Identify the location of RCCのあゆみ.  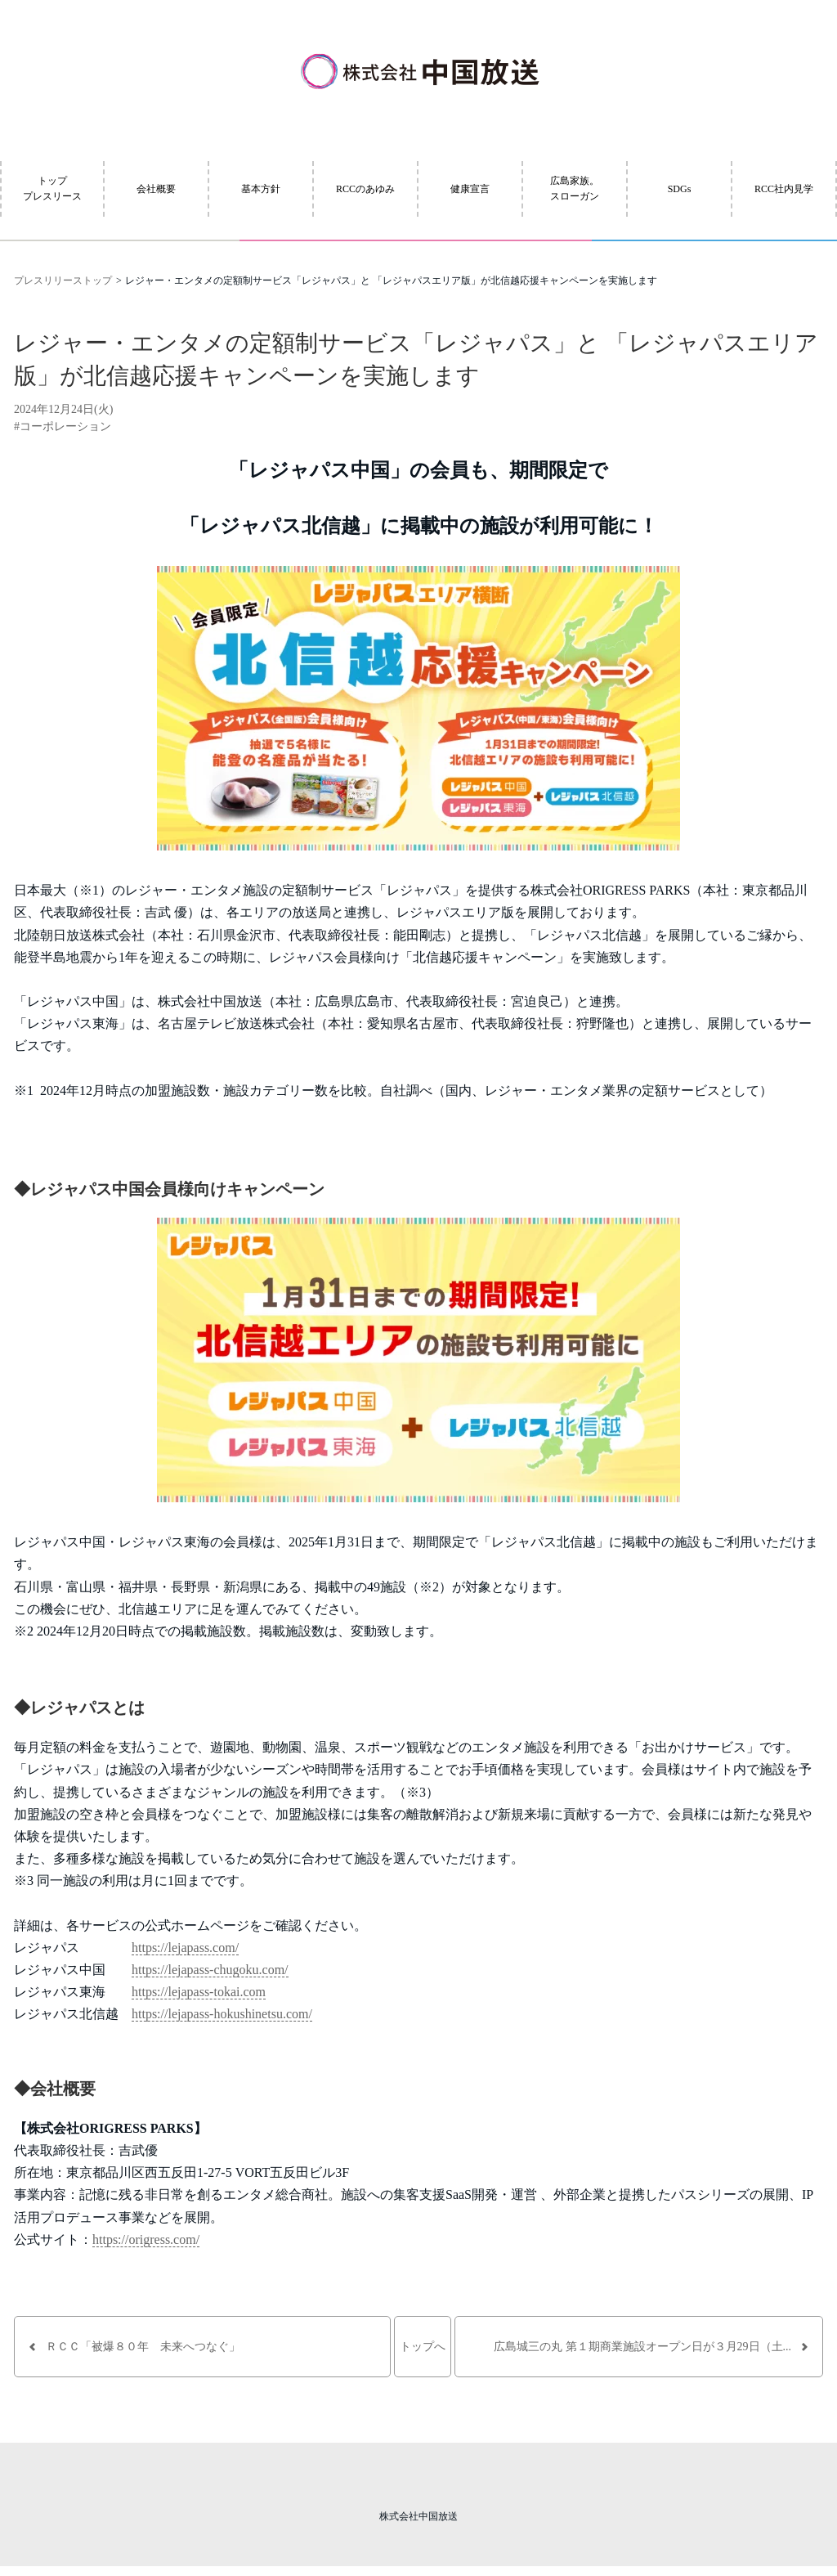
(365, 189).